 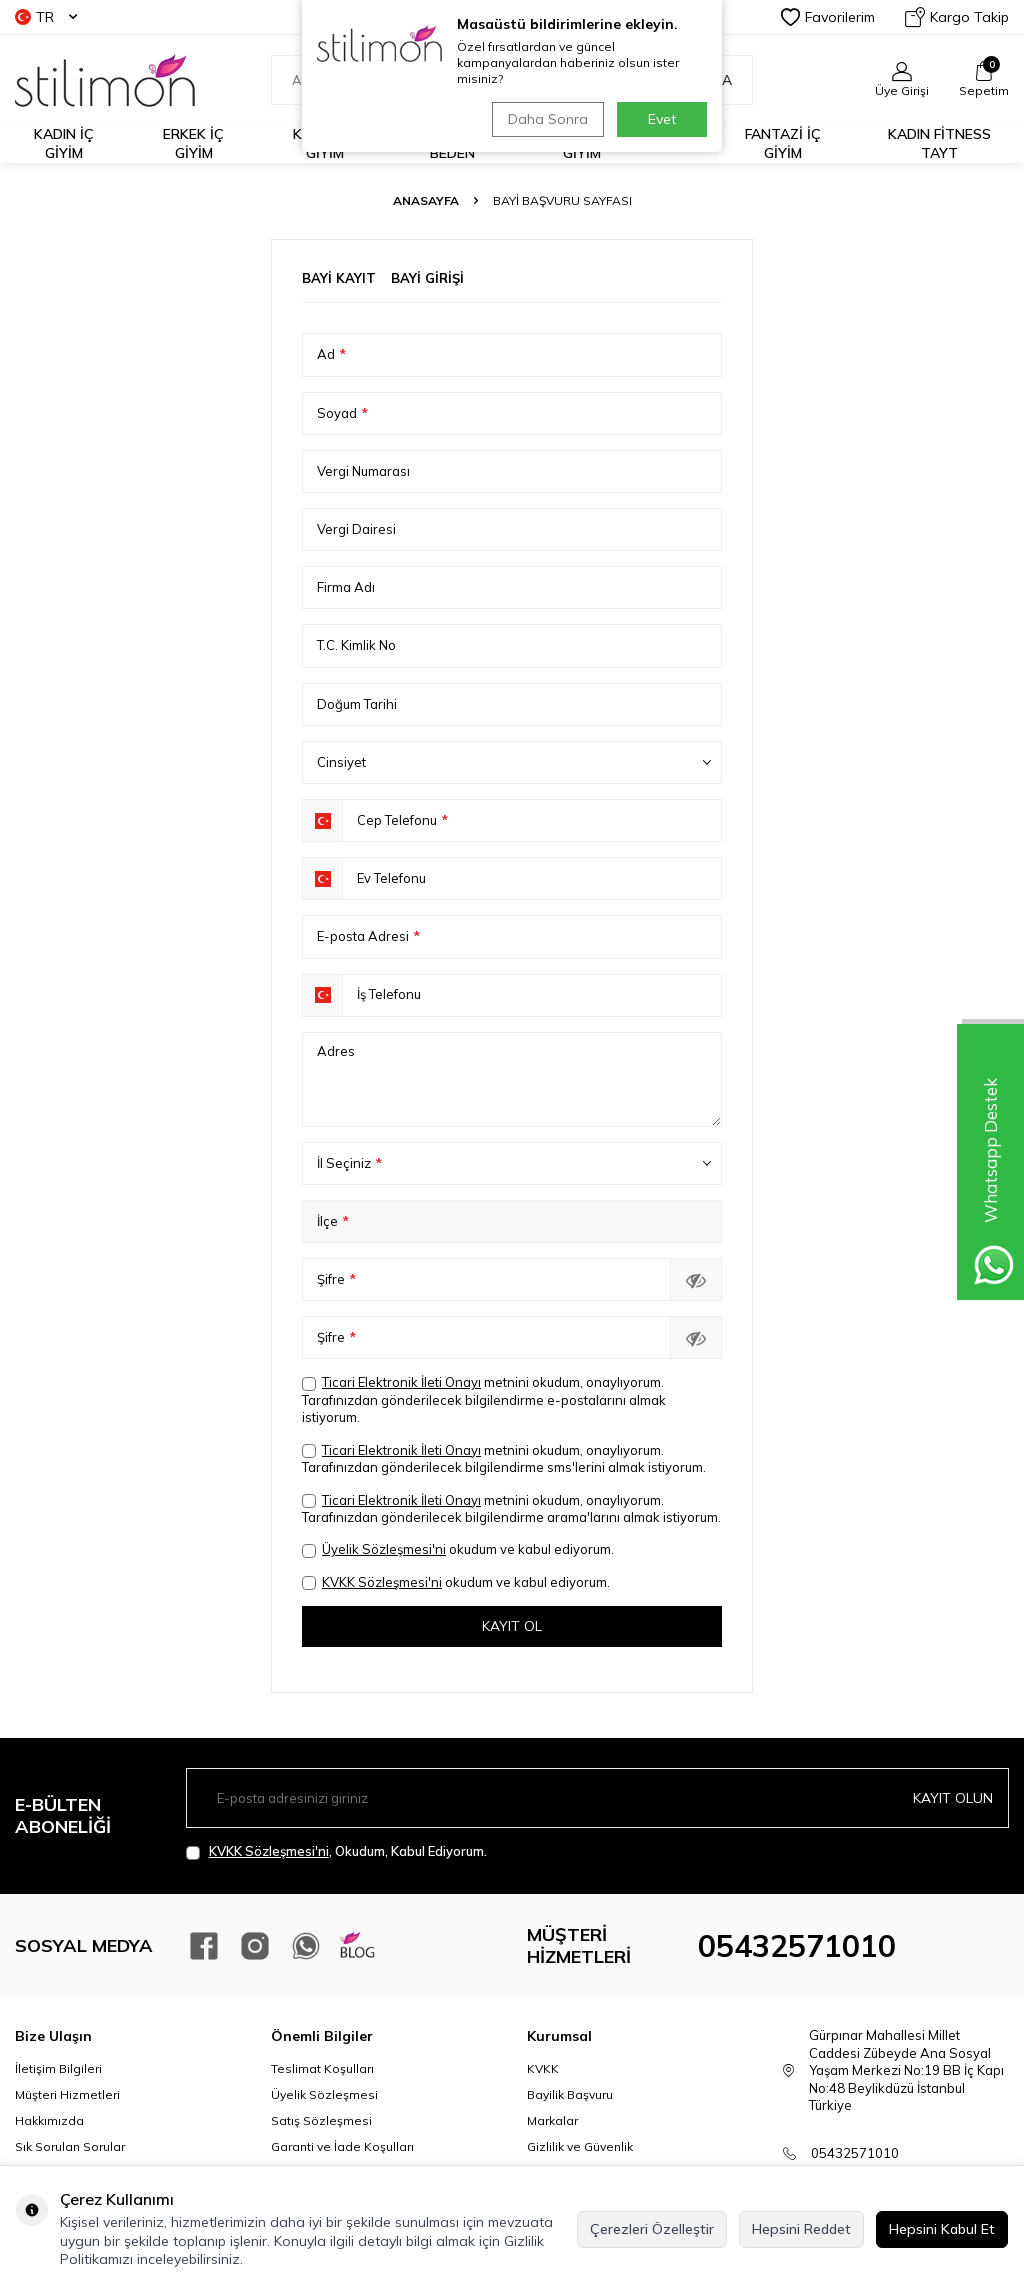 What do you see at coordinates (939, 143) in the screenshot?
I see `KADIN FİTNESS TAYT` at bounding box center [939, 143].